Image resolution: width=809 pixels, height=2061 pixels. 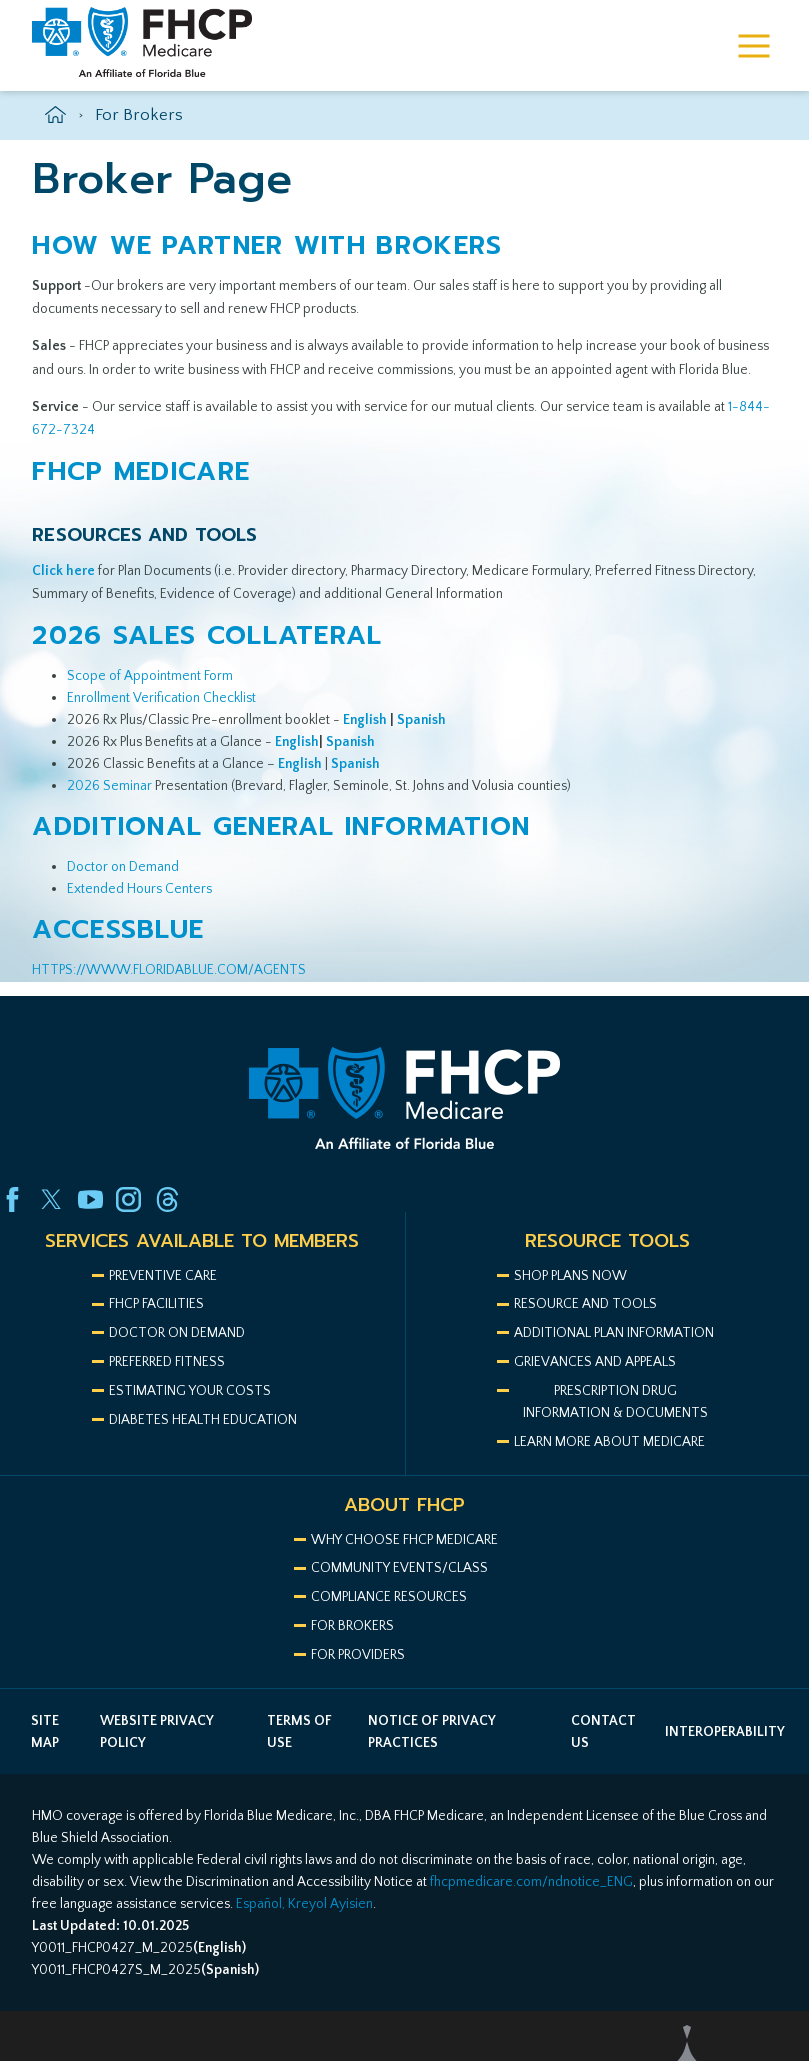 What do you see at coordinates (51, 1199) in the screenshot?
I see `[twitter link]` at bounding box center [51, 1199].